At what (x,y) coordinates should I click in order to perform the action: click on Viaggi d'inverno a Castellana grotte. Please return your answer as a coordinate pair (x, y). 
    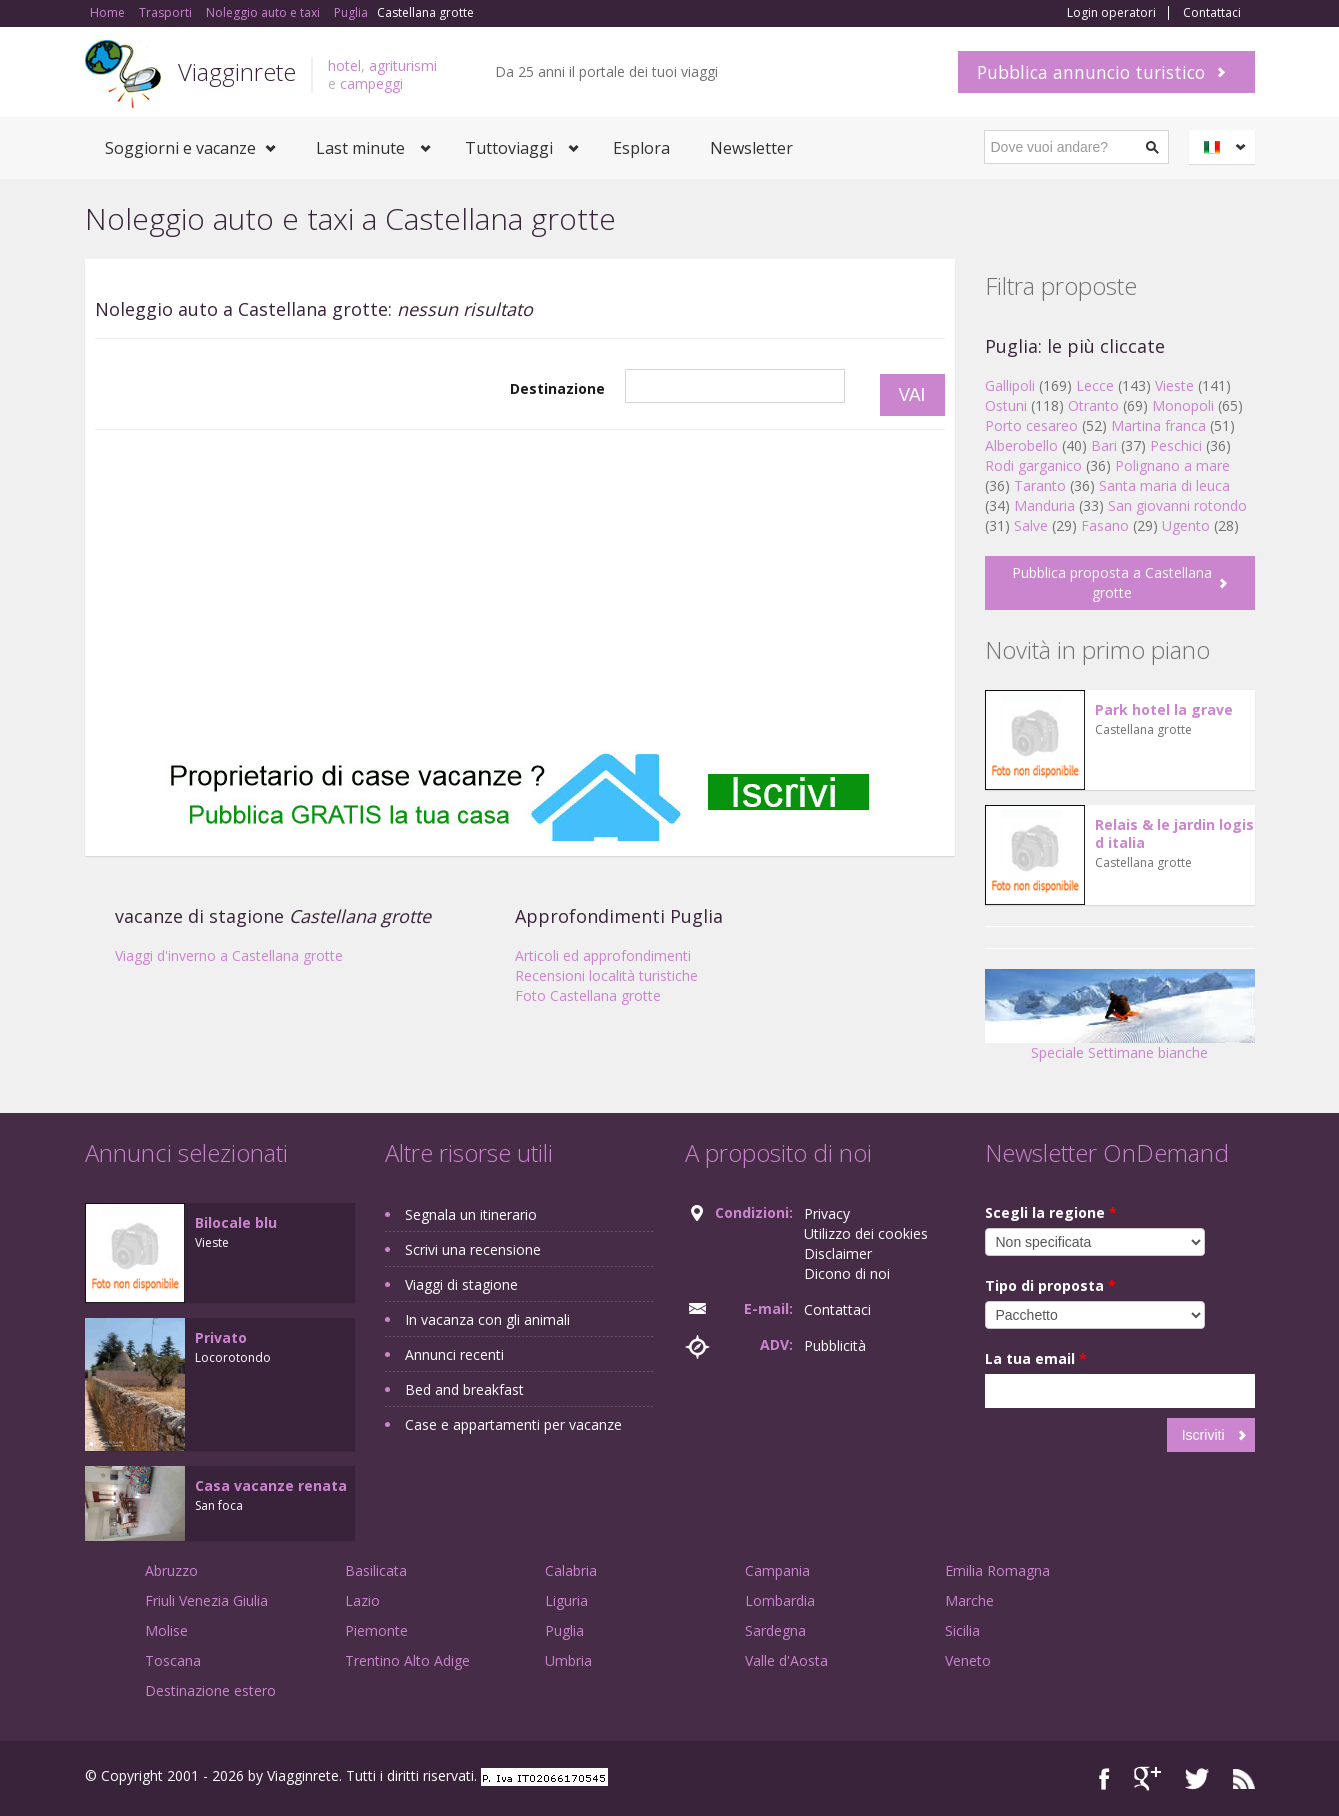
    Looking at the image, I should click on (229, 955).